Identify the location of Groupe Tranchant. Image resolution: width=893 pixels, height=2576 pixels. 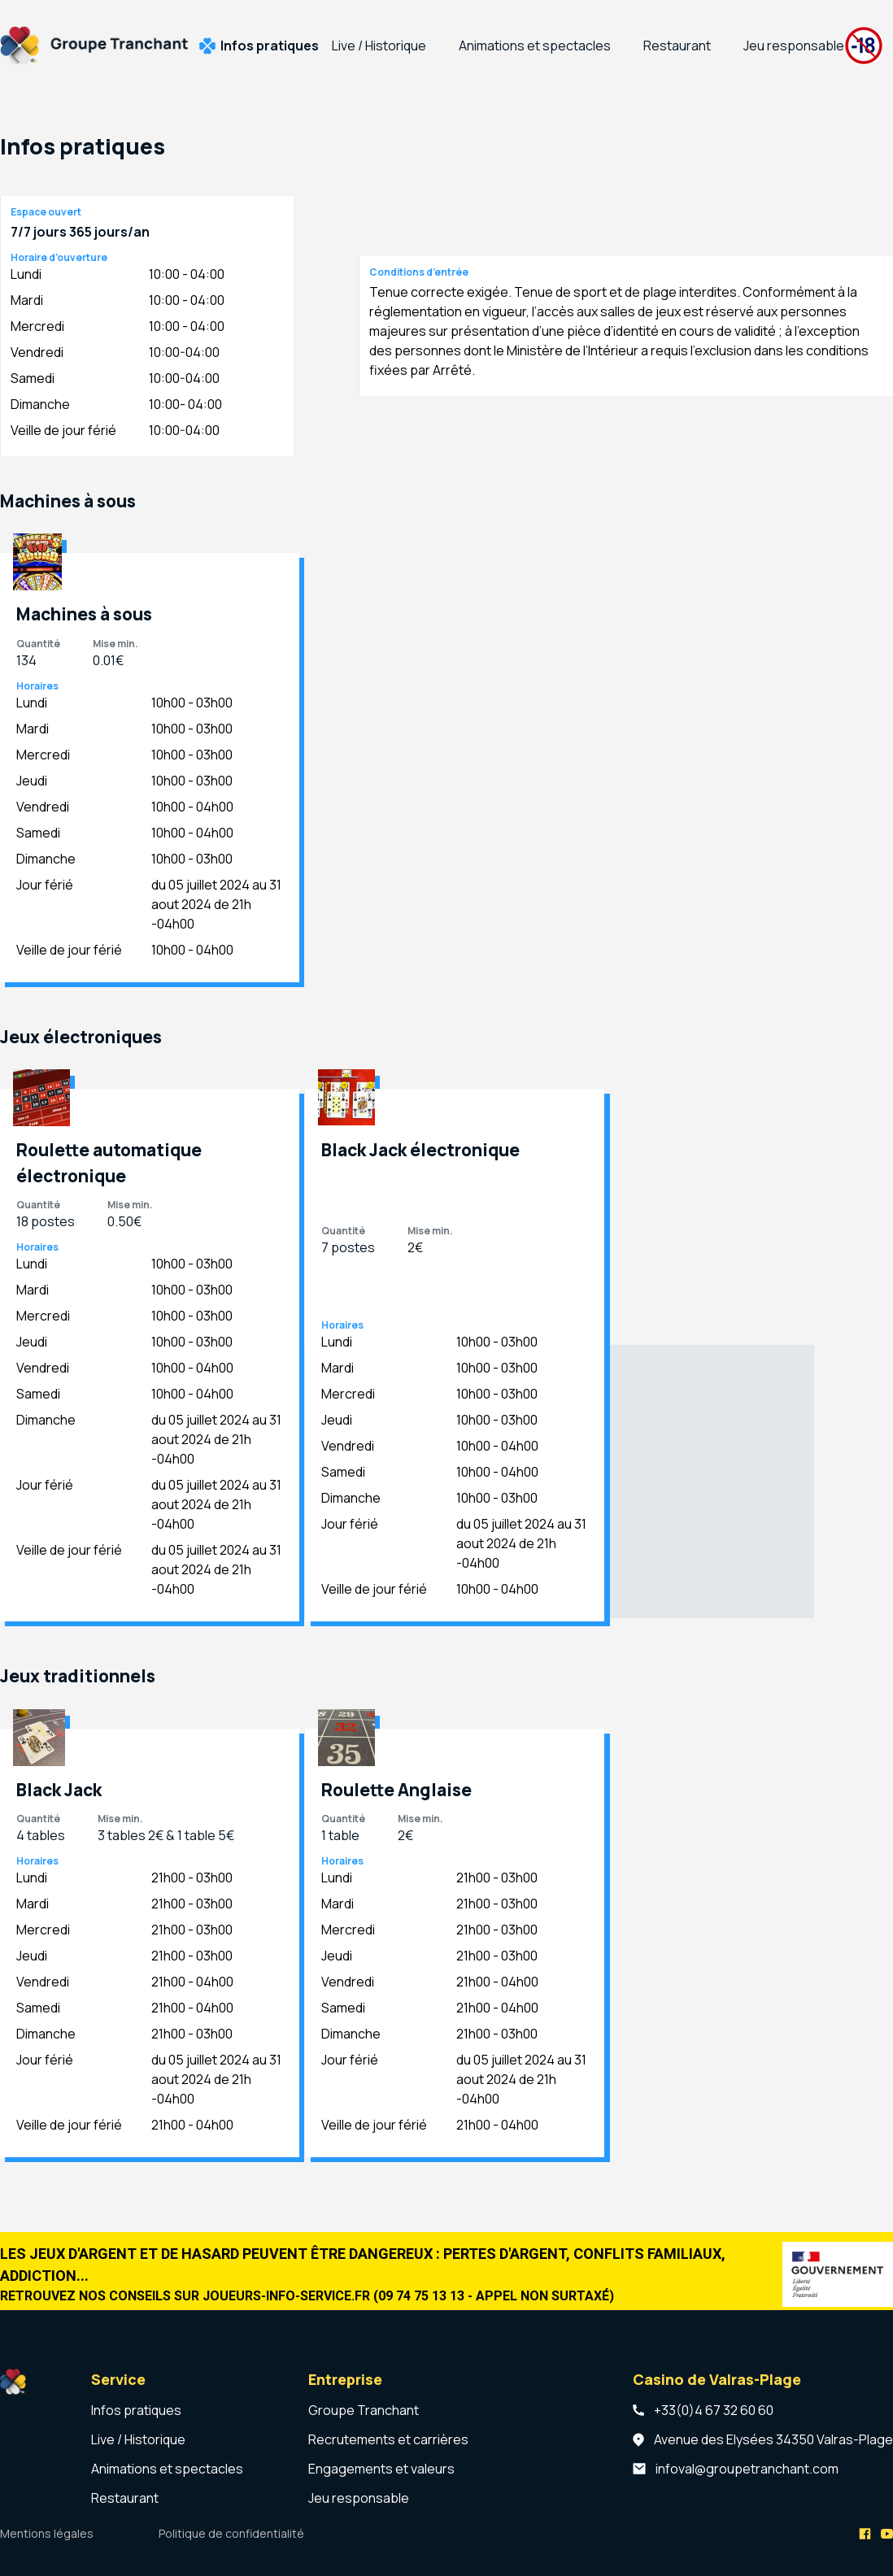
(363, 2410).